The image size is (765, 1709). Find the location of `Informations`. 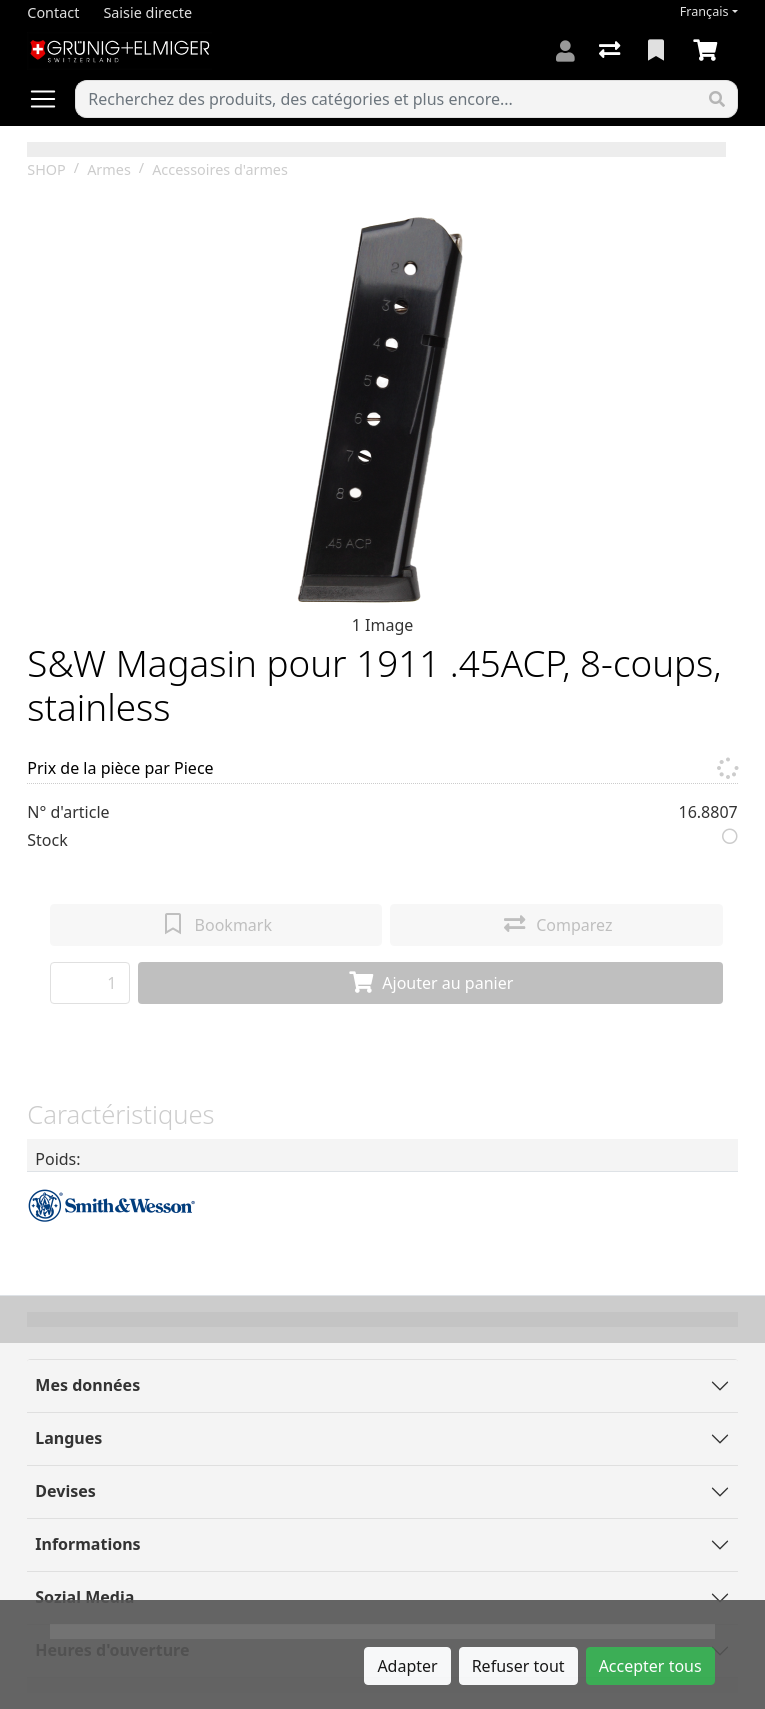

Informations is located at coordinates (87, 1544).